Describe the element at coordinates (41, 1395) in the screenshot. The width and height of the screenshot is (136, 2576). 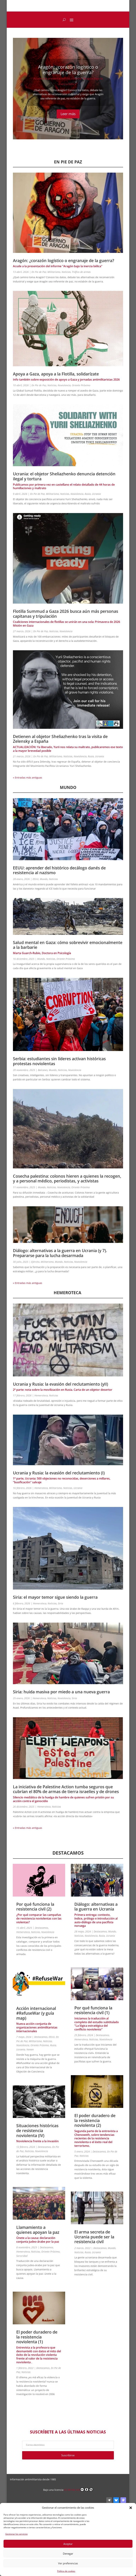
I see `Hemeroteca` at that location.